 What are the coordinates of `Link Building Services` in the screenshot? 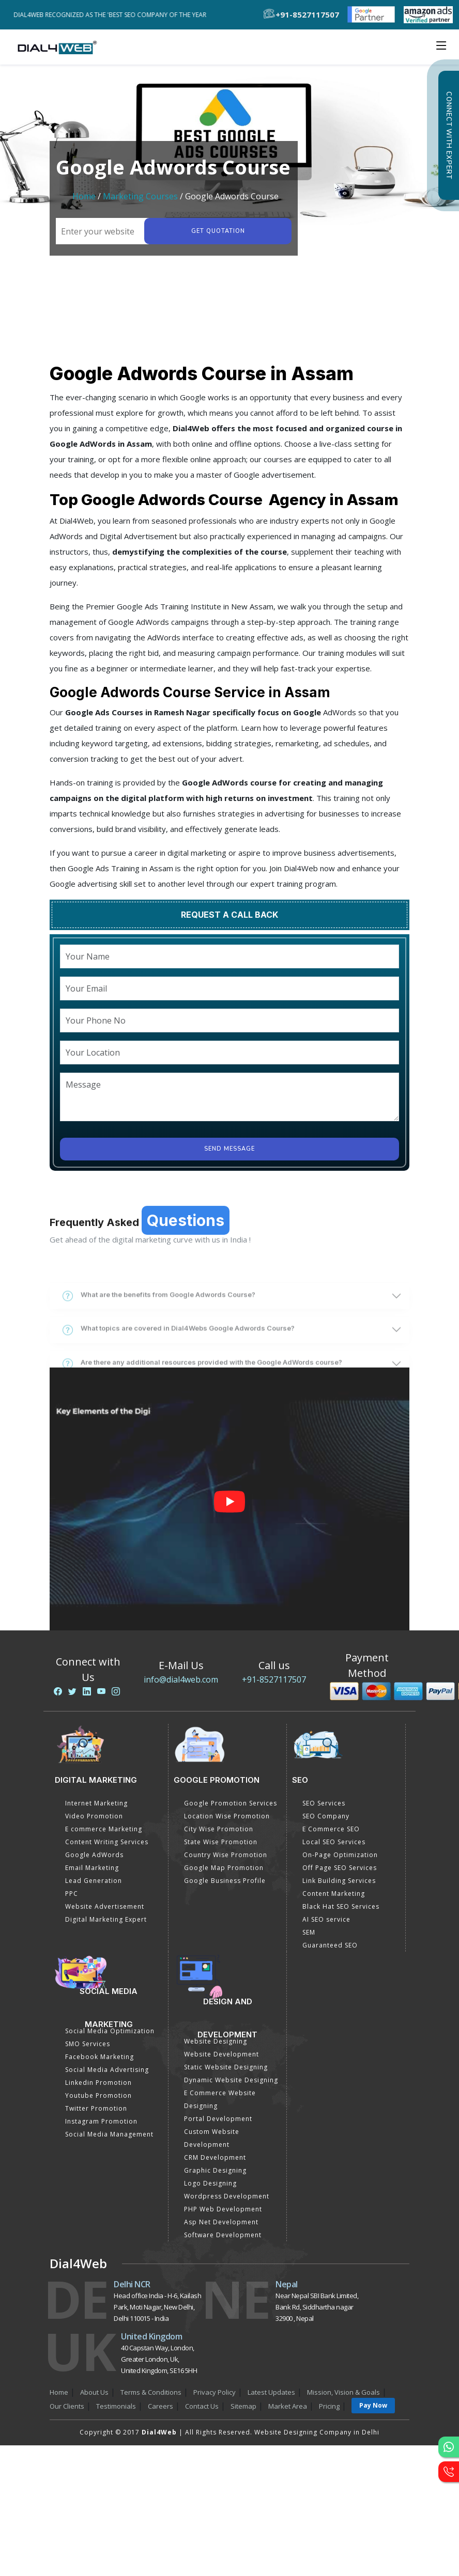 It's located at (339, 1880).